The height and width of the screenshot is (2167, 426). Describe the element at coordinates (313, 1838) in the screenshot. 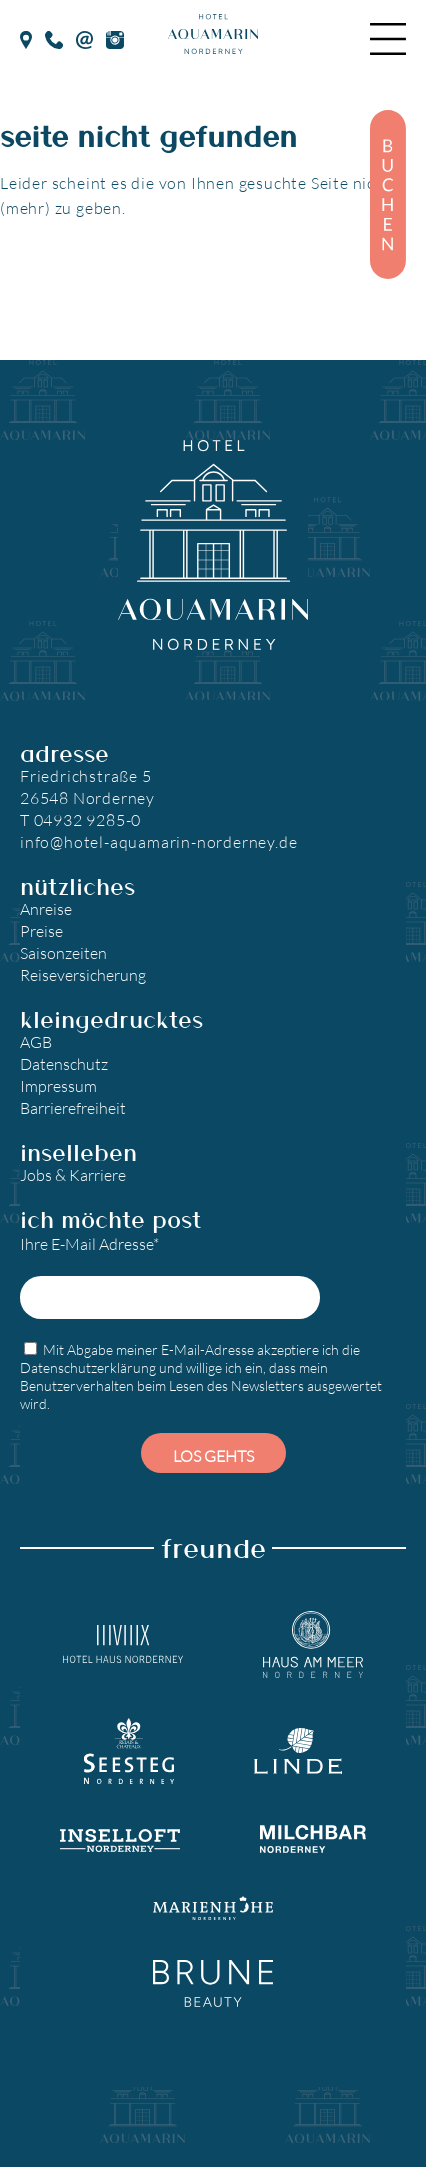

I see `[Milchbar Nordeney]` at that location.